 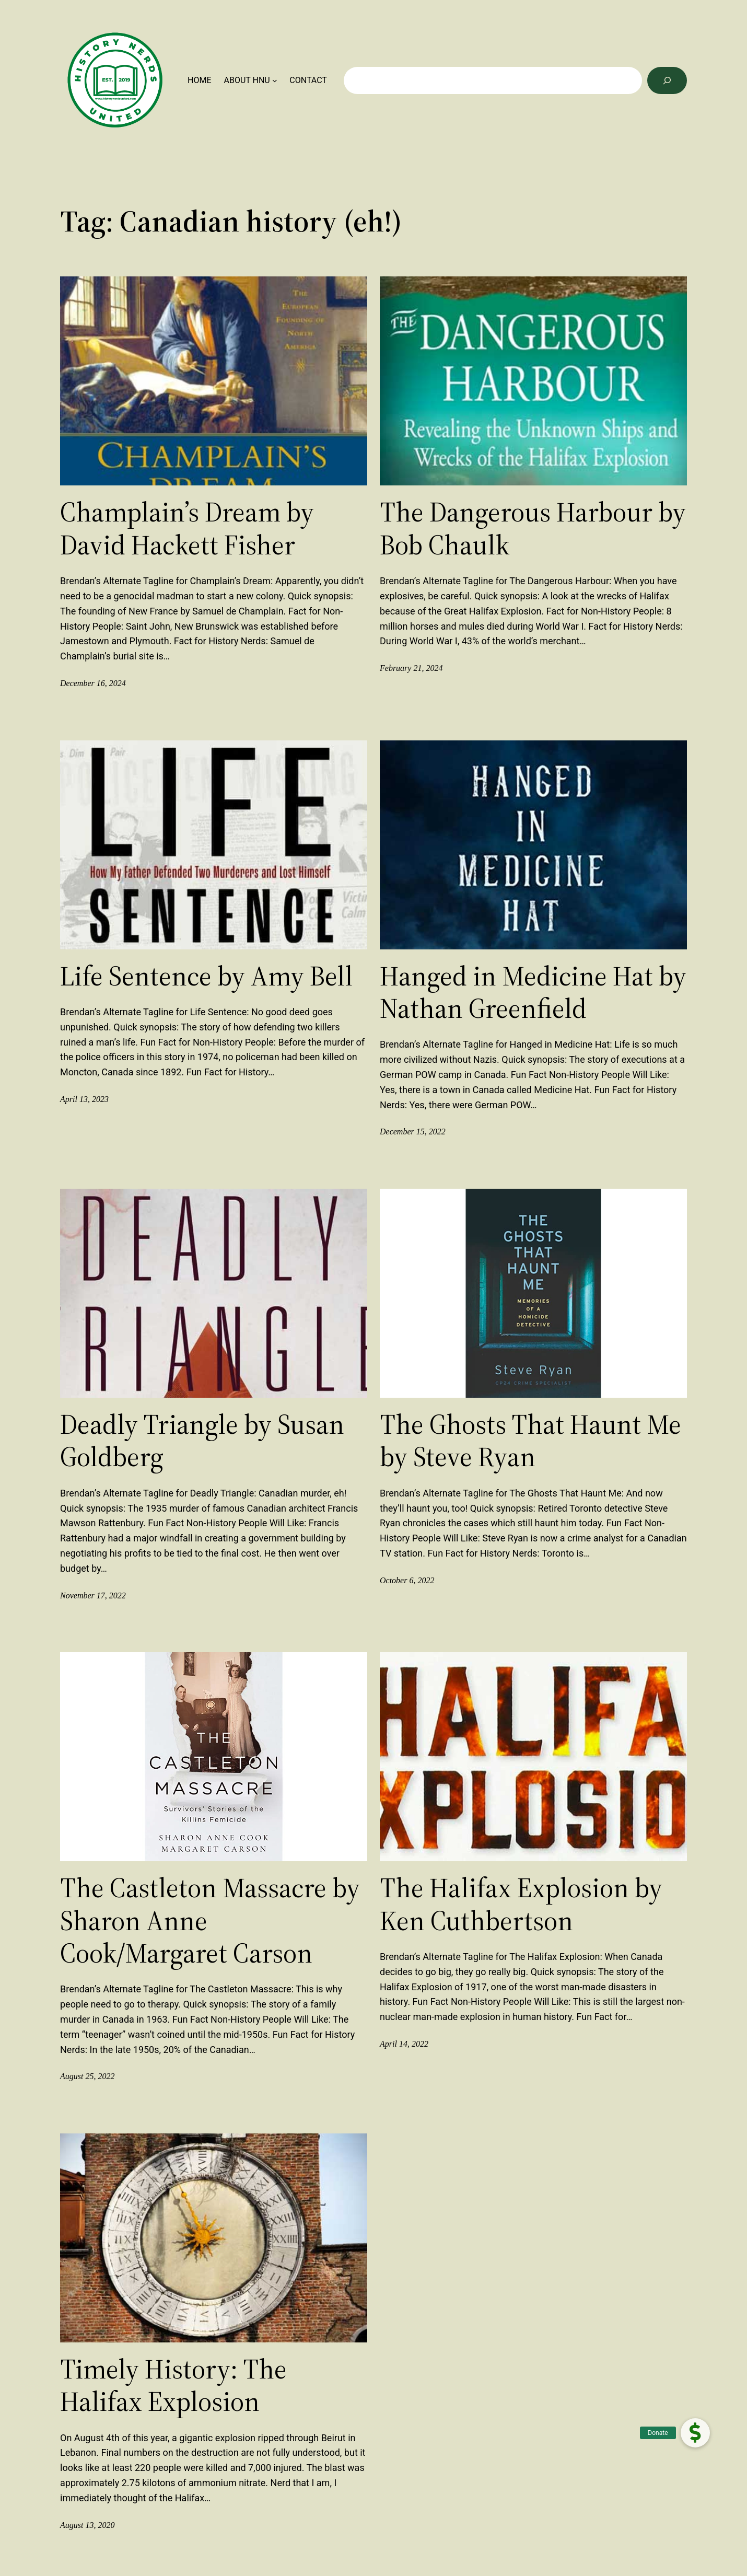 I want to click on Champlain’s Dream by David Hackett Fisher, so click(x=187, y=528).